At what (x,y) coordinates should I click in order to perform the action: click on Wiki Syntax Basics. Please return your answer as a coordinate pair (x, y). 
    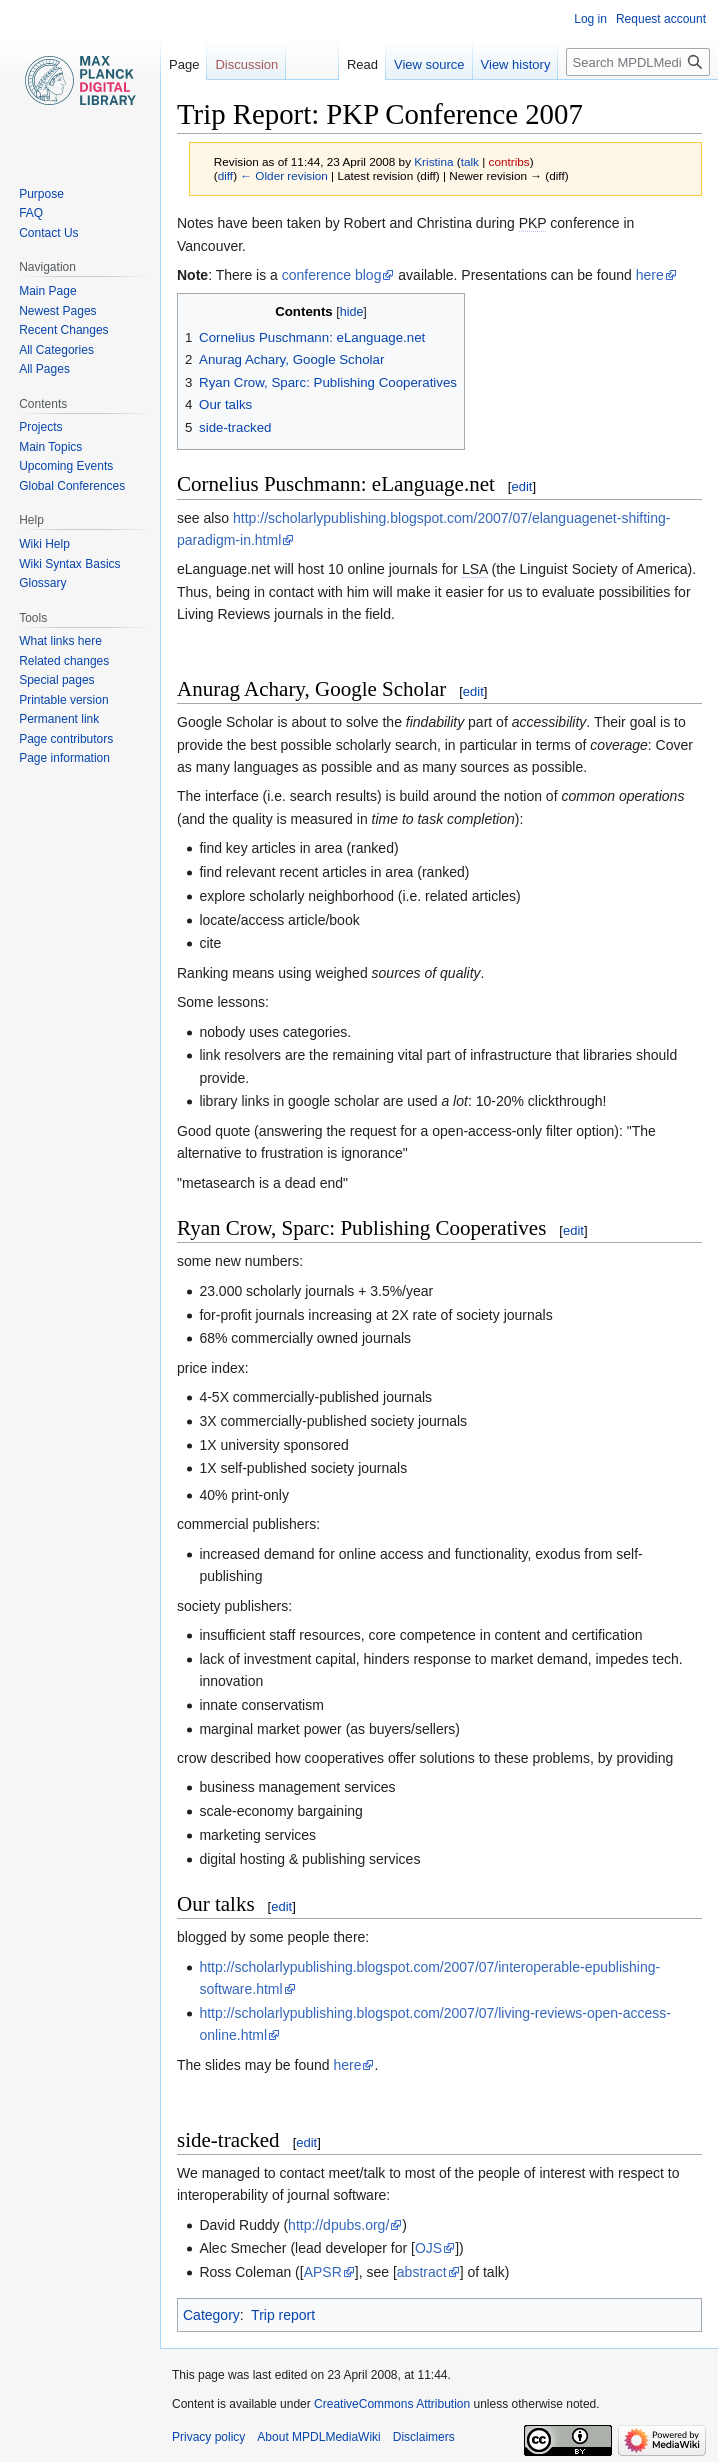
    Looking at the image, I should click on (69, 564).